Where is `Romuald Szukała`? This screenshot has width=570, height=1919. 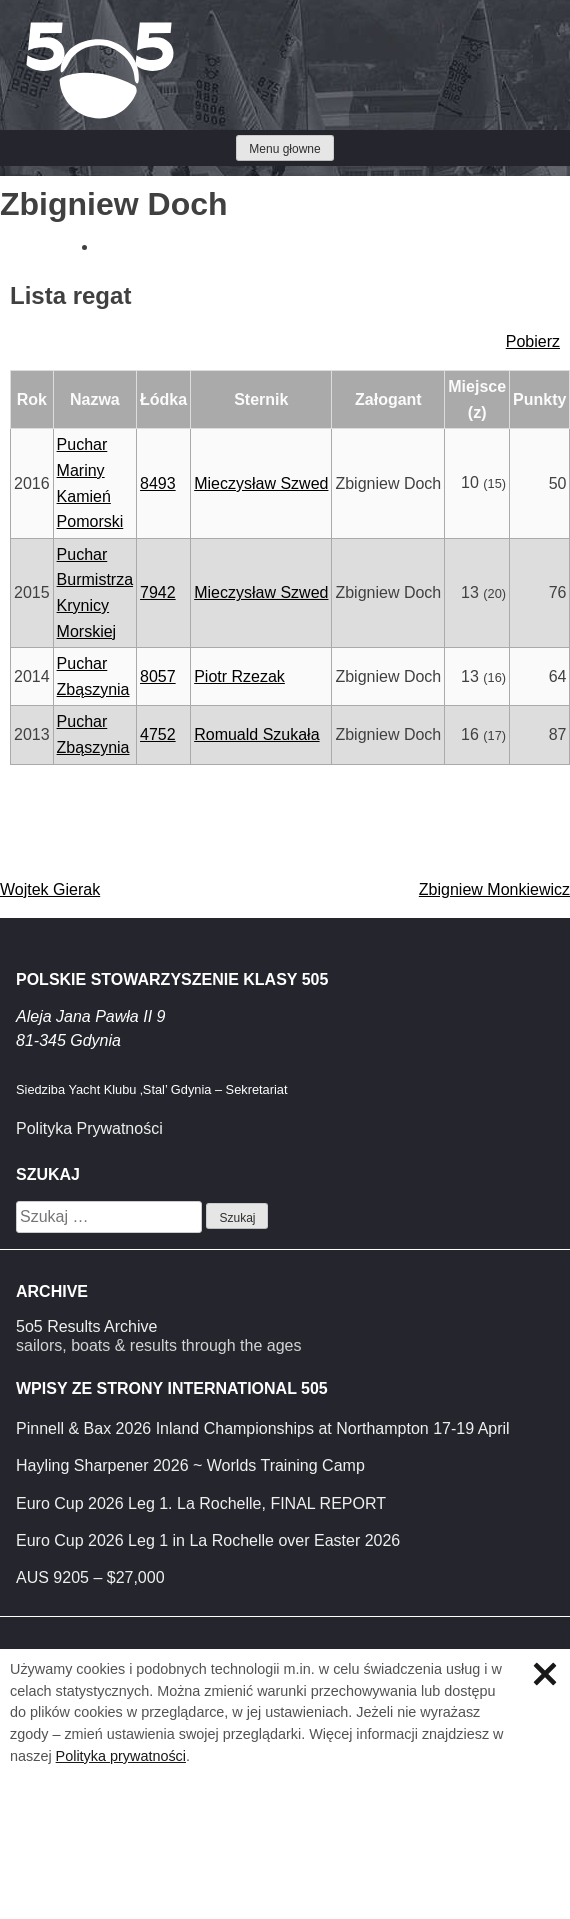 Romuald Szukała is located at coordinates (256, 734).